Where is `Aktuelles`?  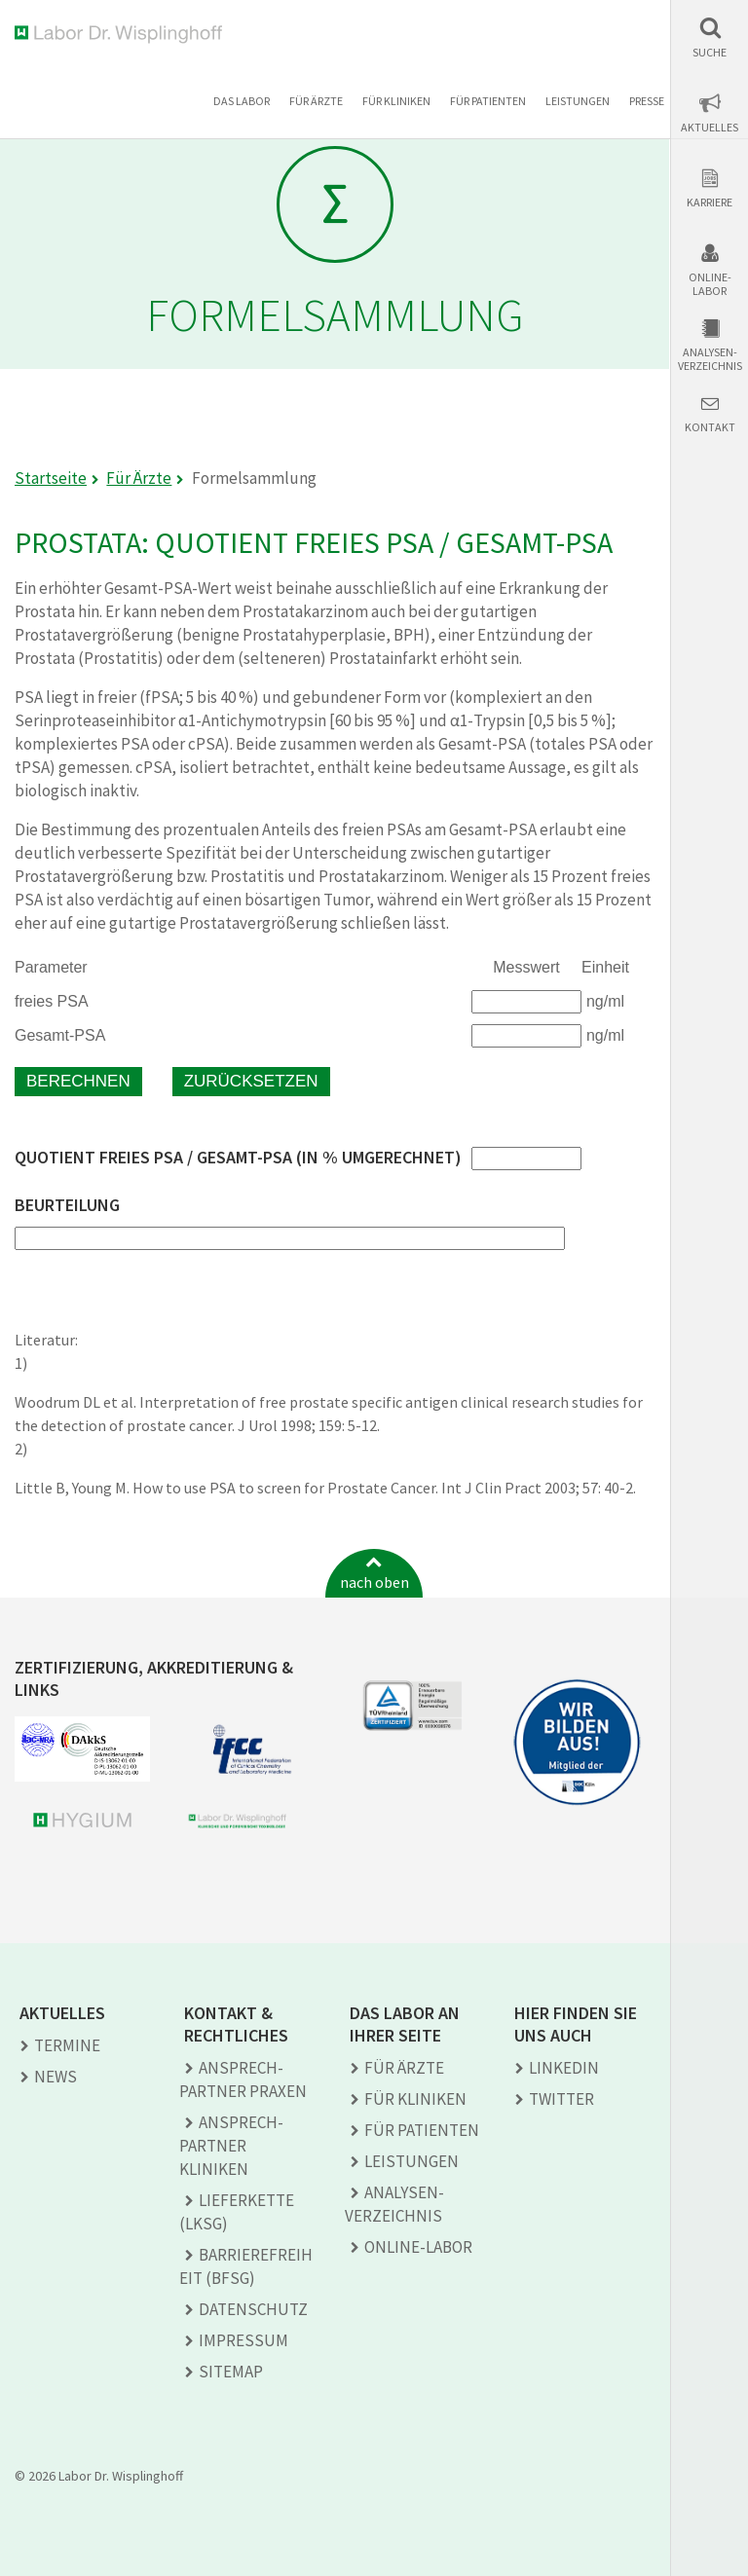 Aktuelles is located at coordinates (709, 127).